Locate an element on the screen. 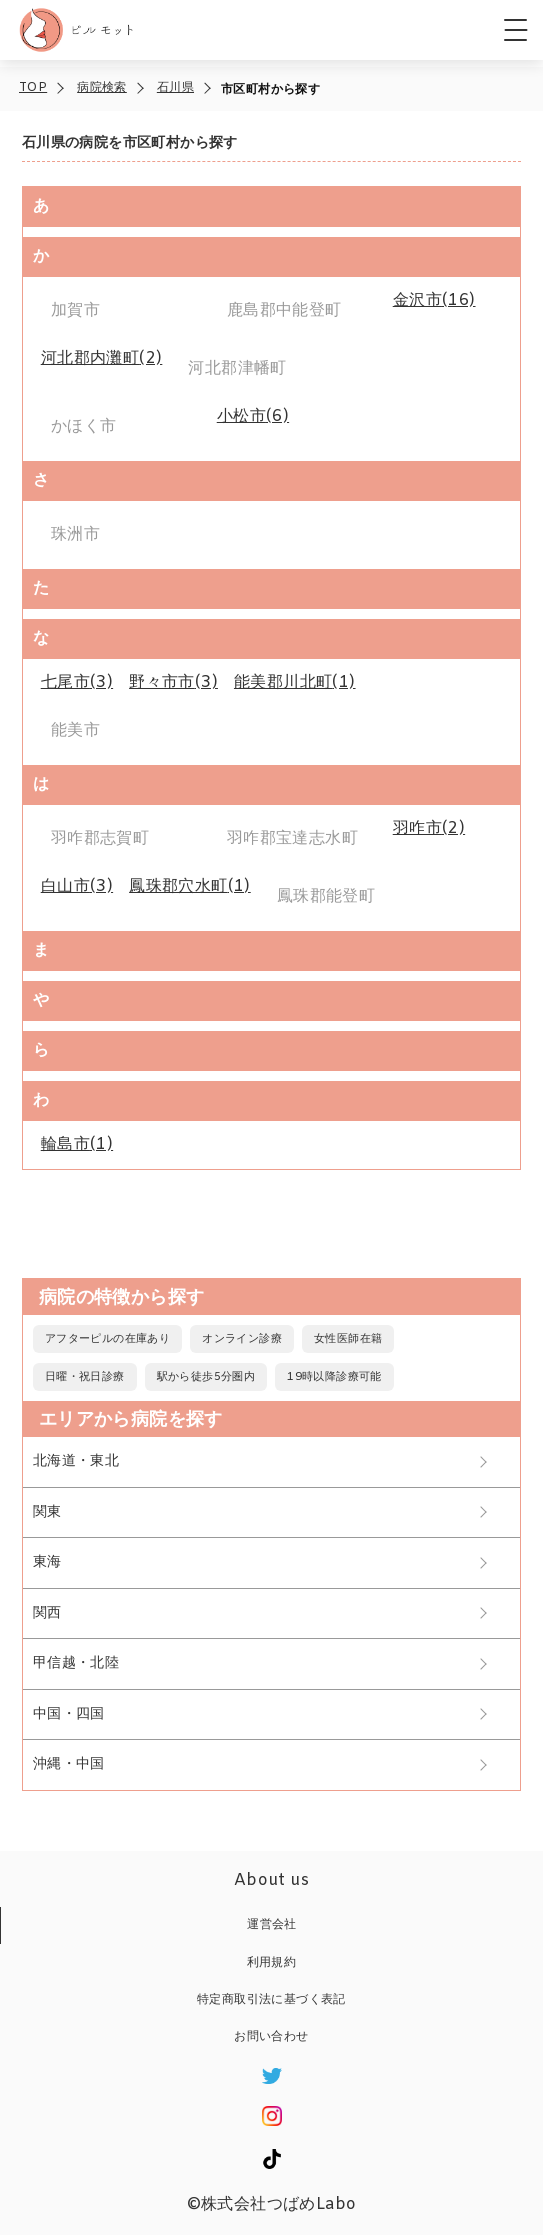 This screenshot has height=2235, width=543. (2) is located at coordinates (102, 358).